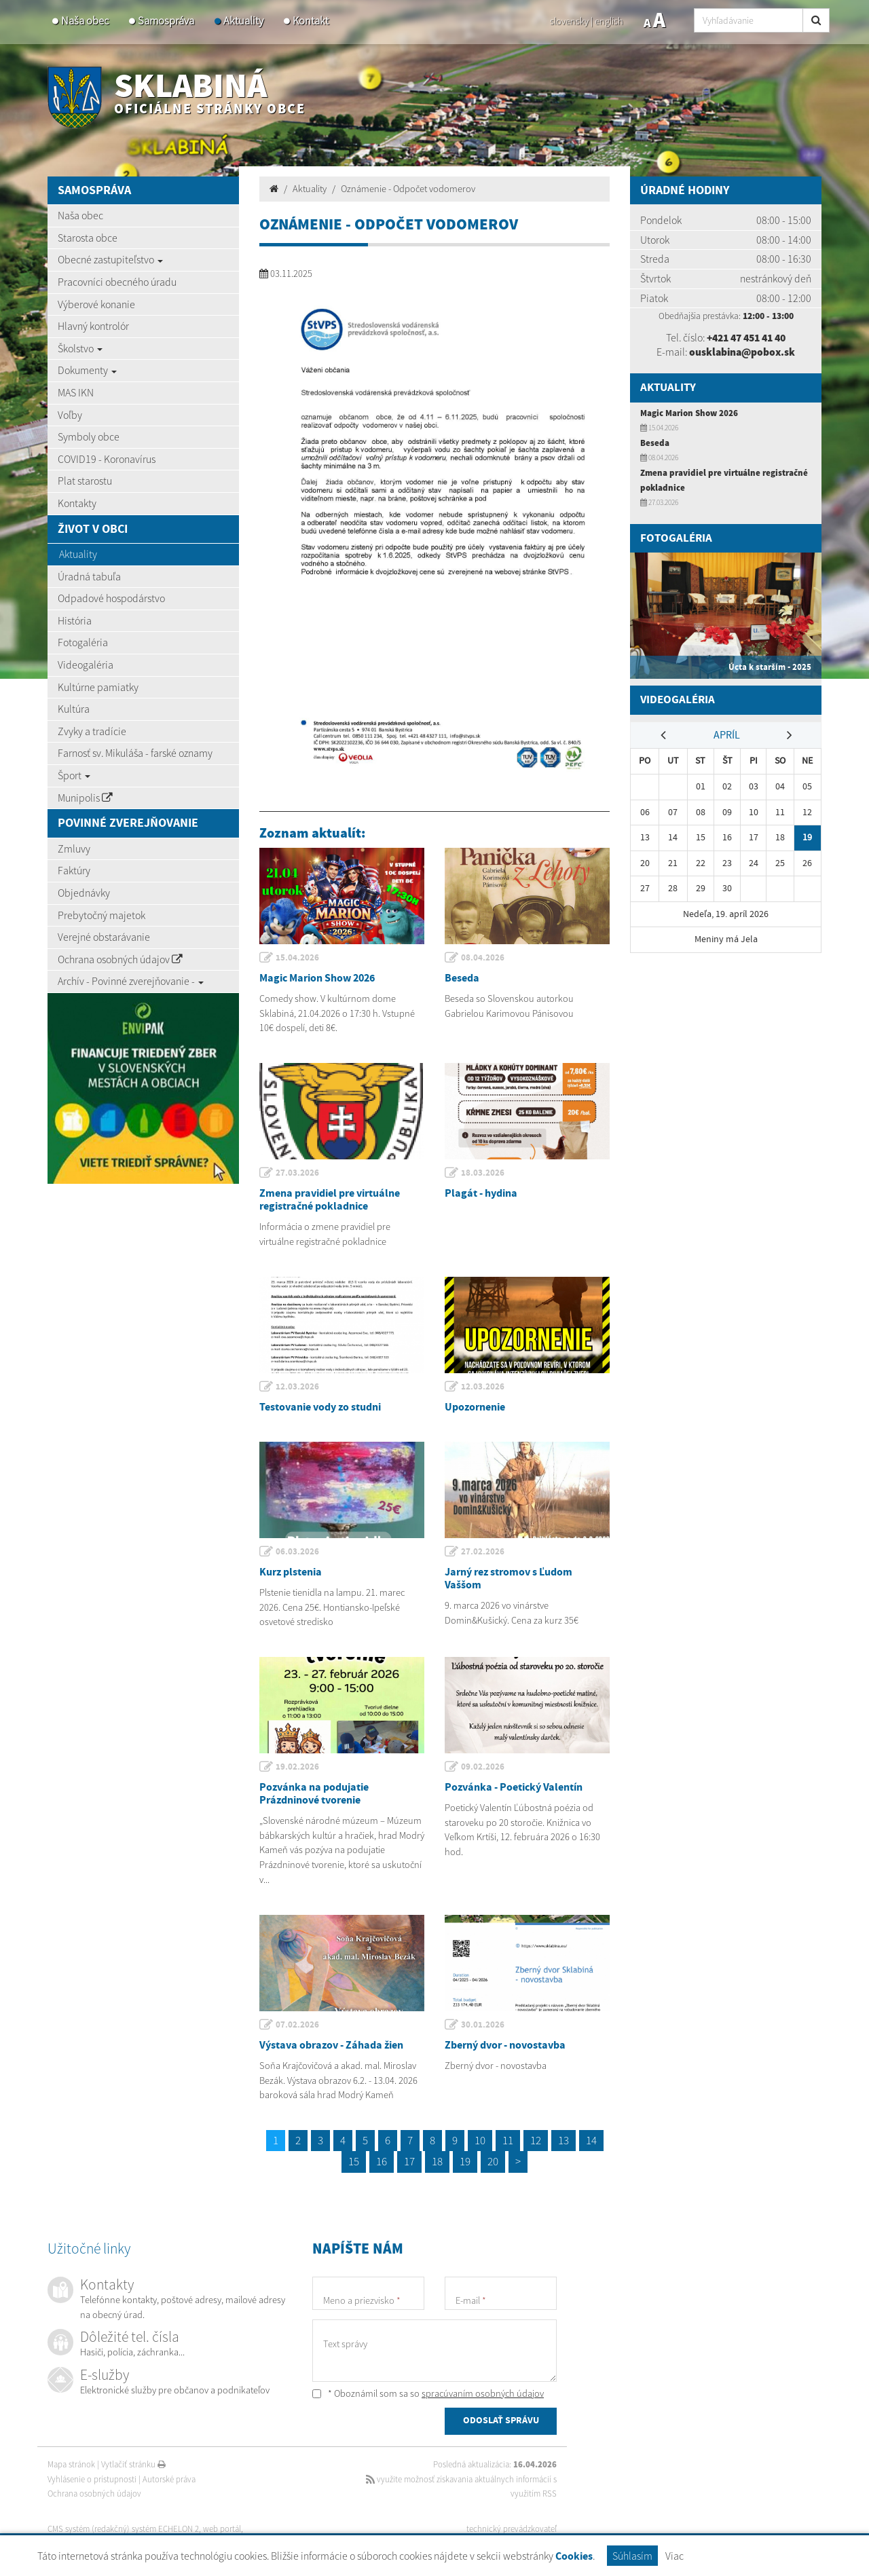 The height and width of the screenshot is (2576, 869). Describe the element at coordinates (74, 870) in the screenshot. I see `Faktúry` at that location.